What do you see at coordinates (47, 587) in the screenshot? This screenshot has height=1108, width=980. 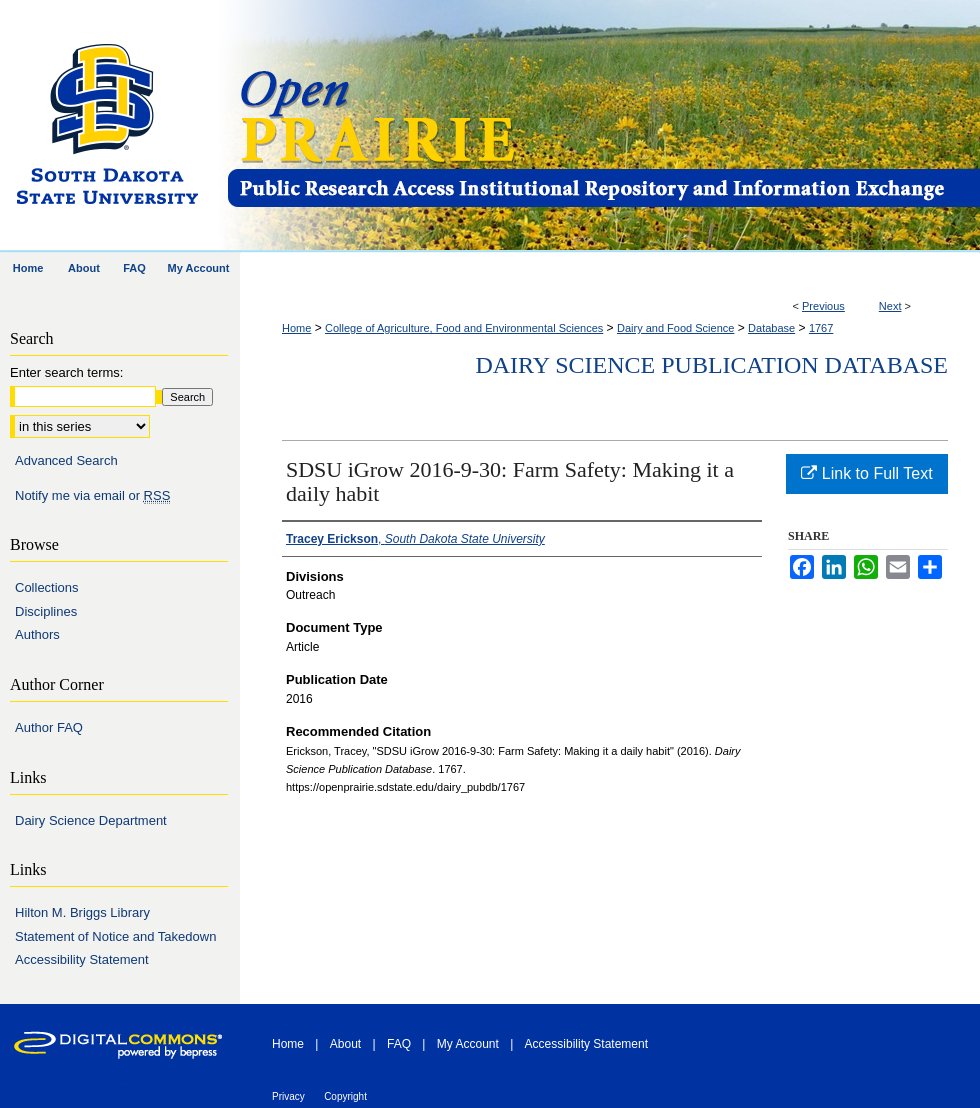 I see `Collections` at bounding box center [47, 587].